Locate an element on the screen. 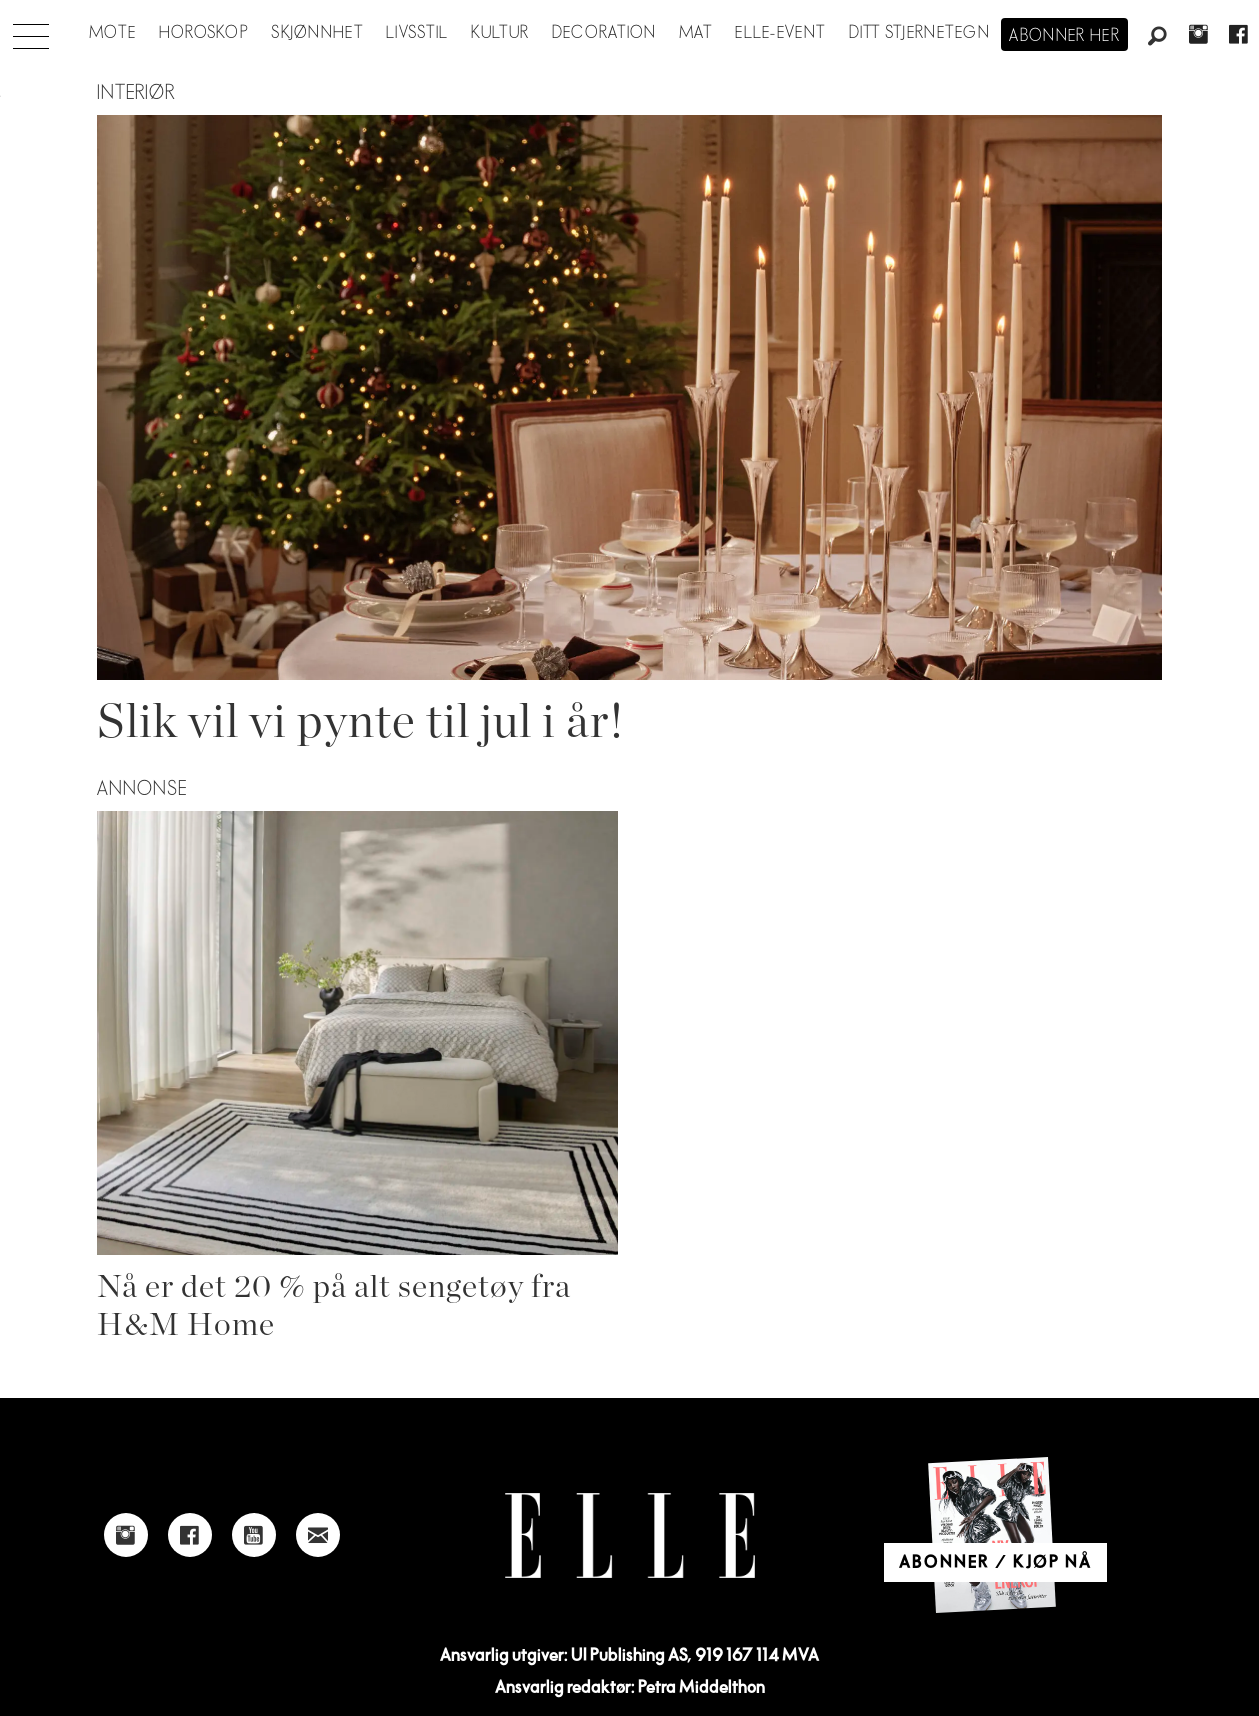 This screenshot has width=1259, height=1716. Kultur is located at coordinates (500, 33).